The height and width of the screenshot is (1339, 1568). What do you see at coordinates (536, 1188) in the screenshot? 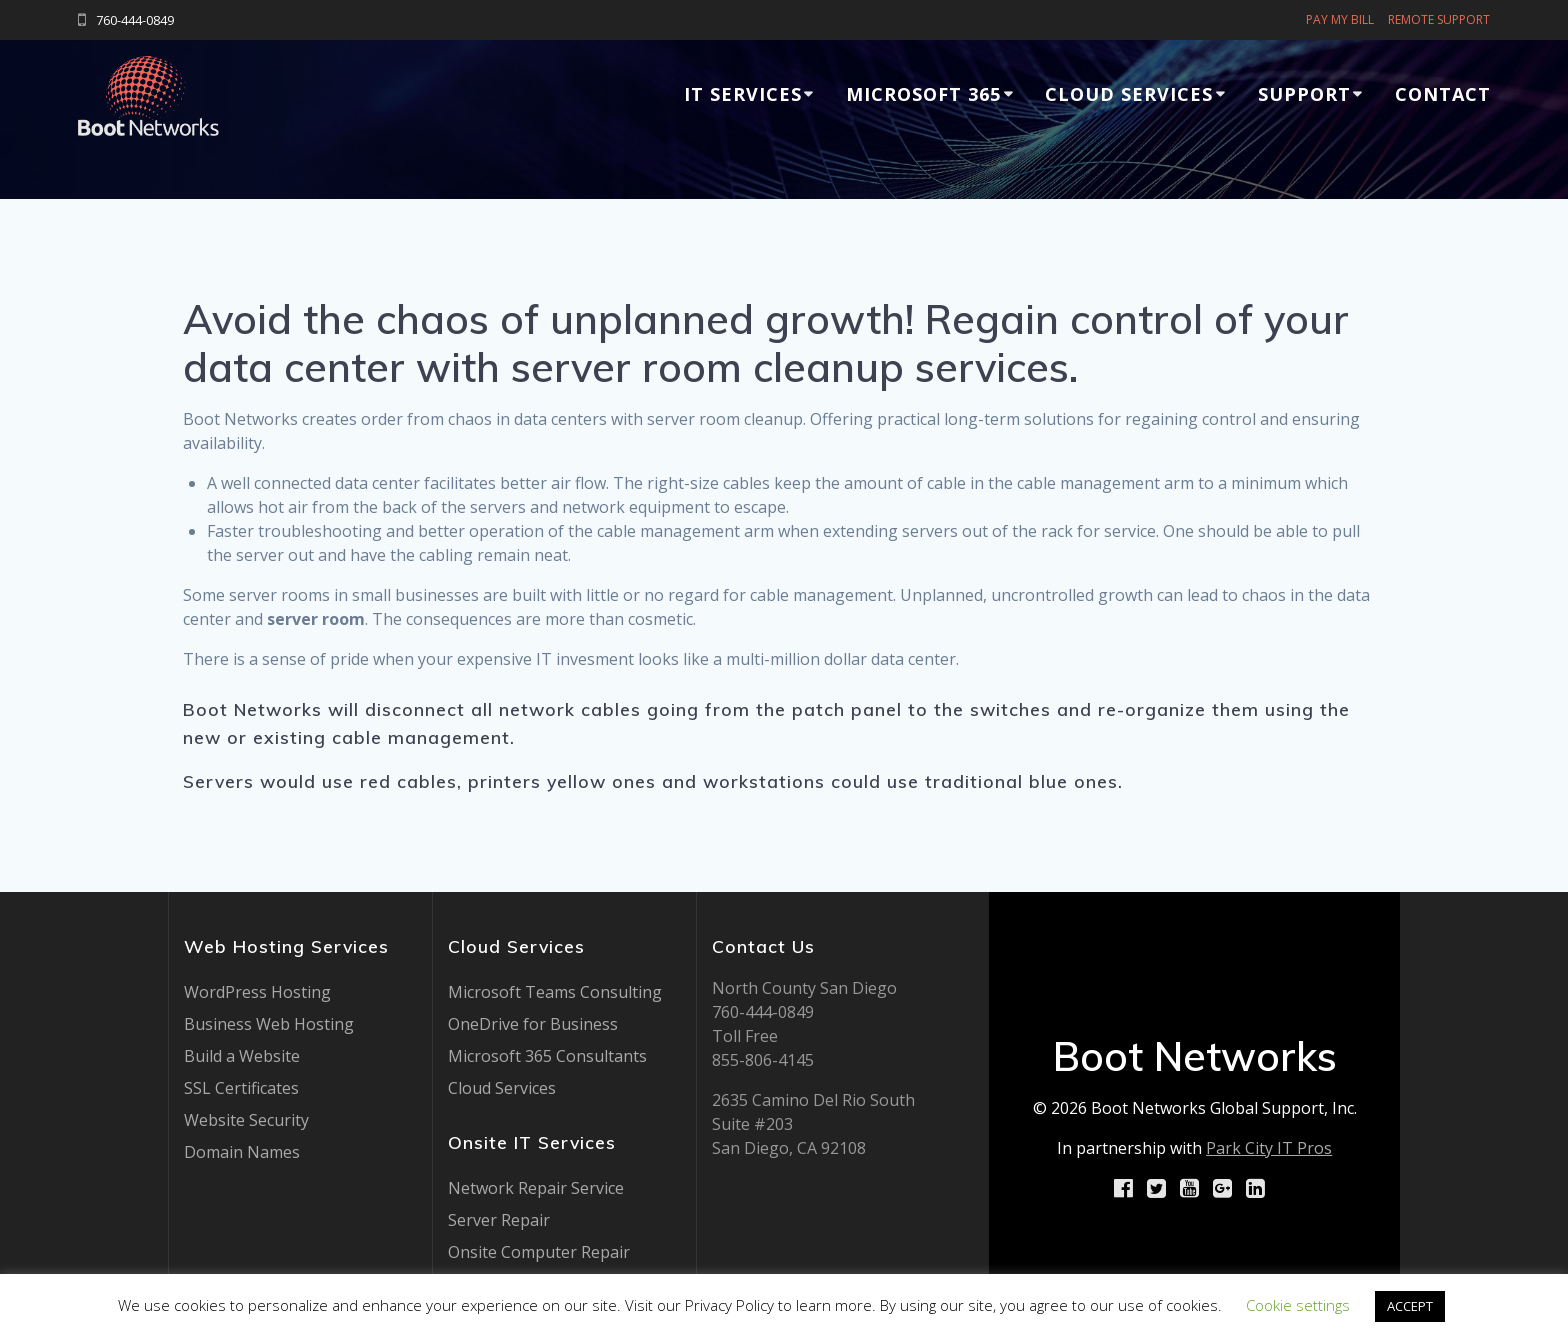
I see `Network Repair Service` at bounding box center [536, 1188].